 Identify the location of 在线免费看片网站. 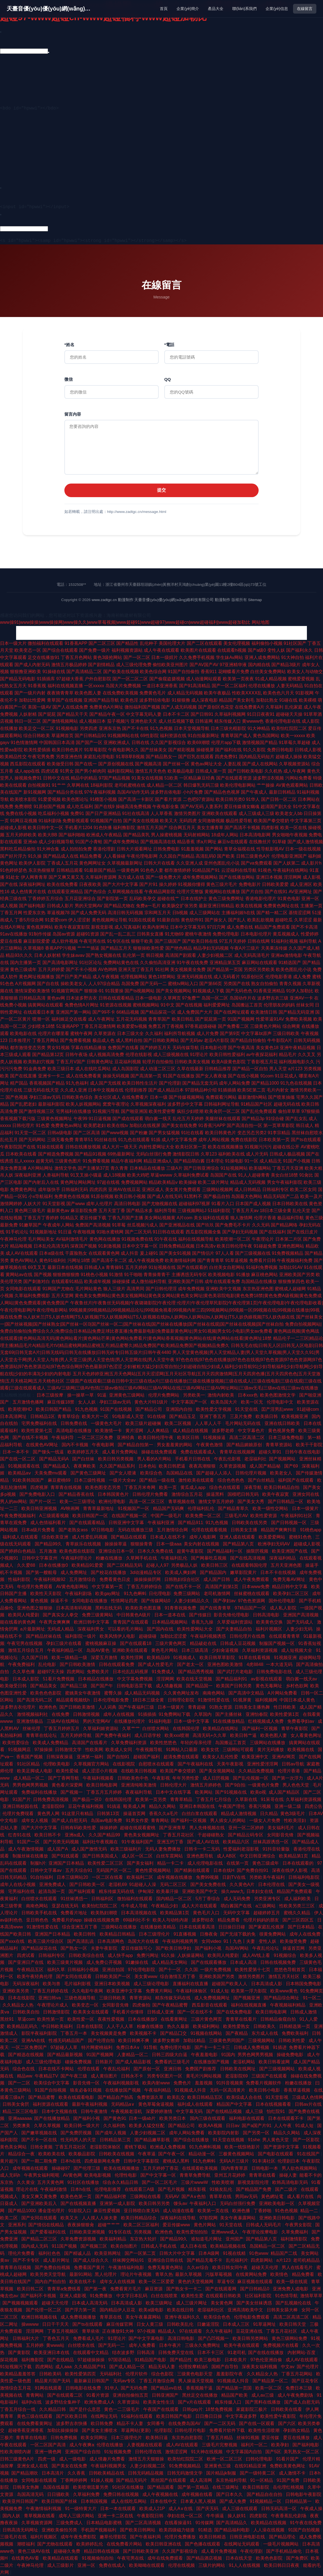
(125, 2544).